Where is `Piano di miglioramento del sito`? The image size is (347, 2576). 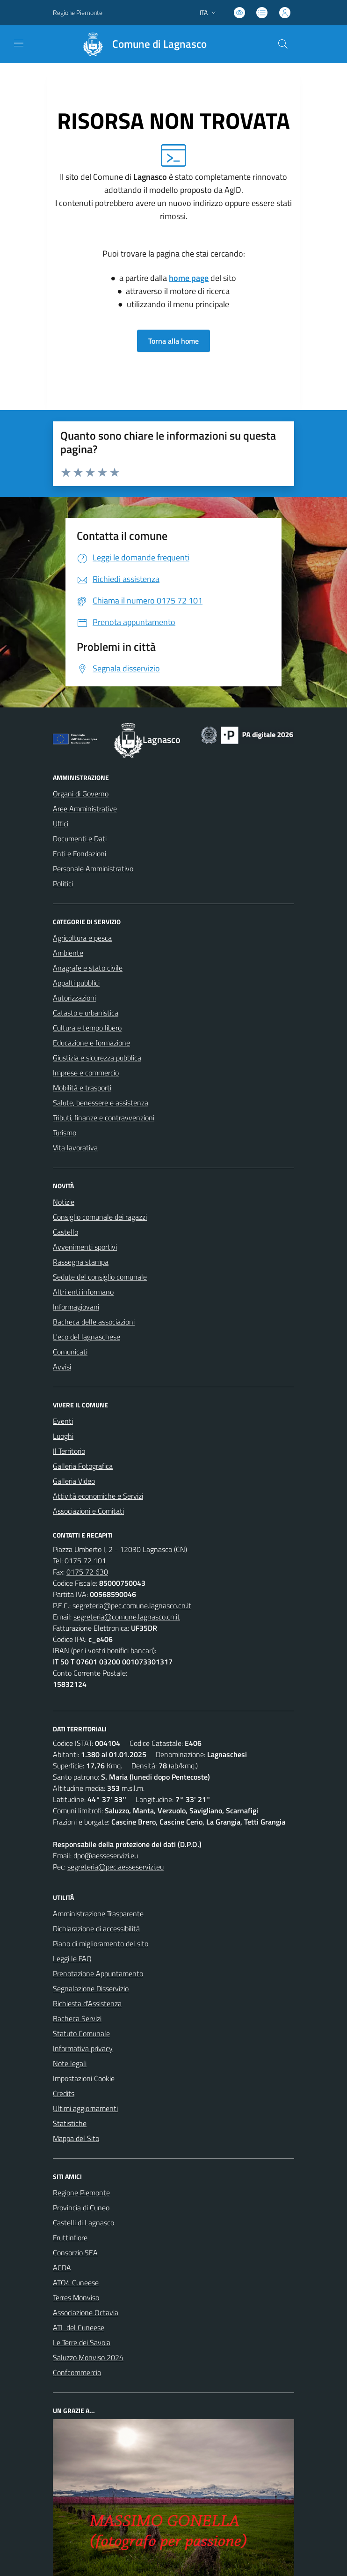
Piano di miglioramento del sito is located at coordinates (100, 1943).